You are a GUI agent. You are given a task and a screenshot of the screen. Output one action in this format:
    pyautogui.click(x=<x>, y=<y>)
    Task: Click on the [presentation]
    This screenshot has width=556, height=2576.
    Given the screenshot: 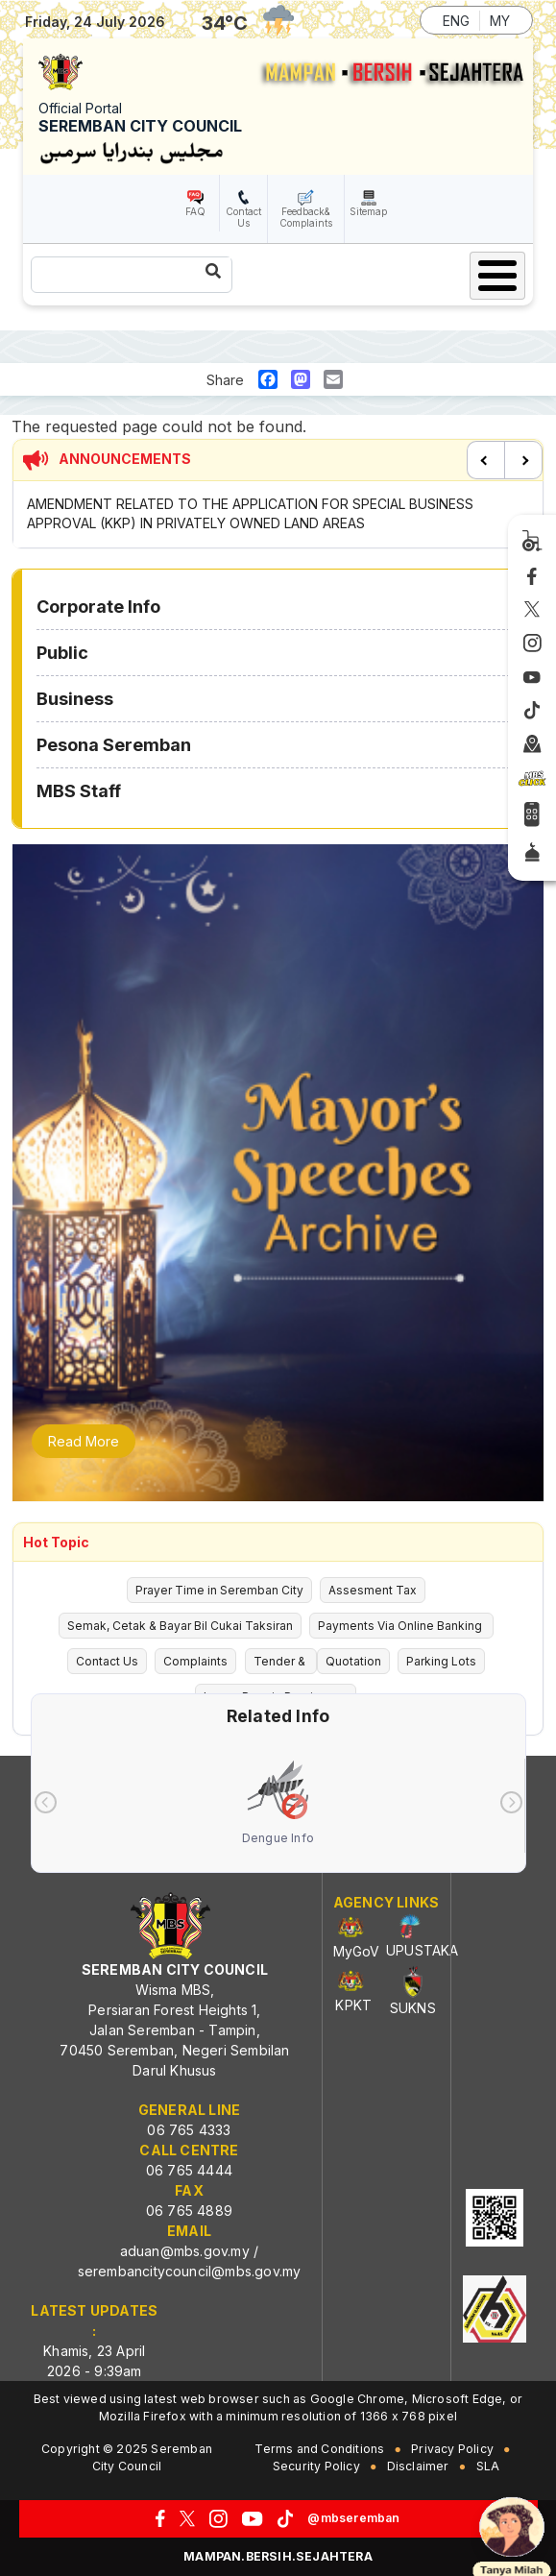 What is the action you would take?
    pyautogui.click(x=46, y=1802)
    